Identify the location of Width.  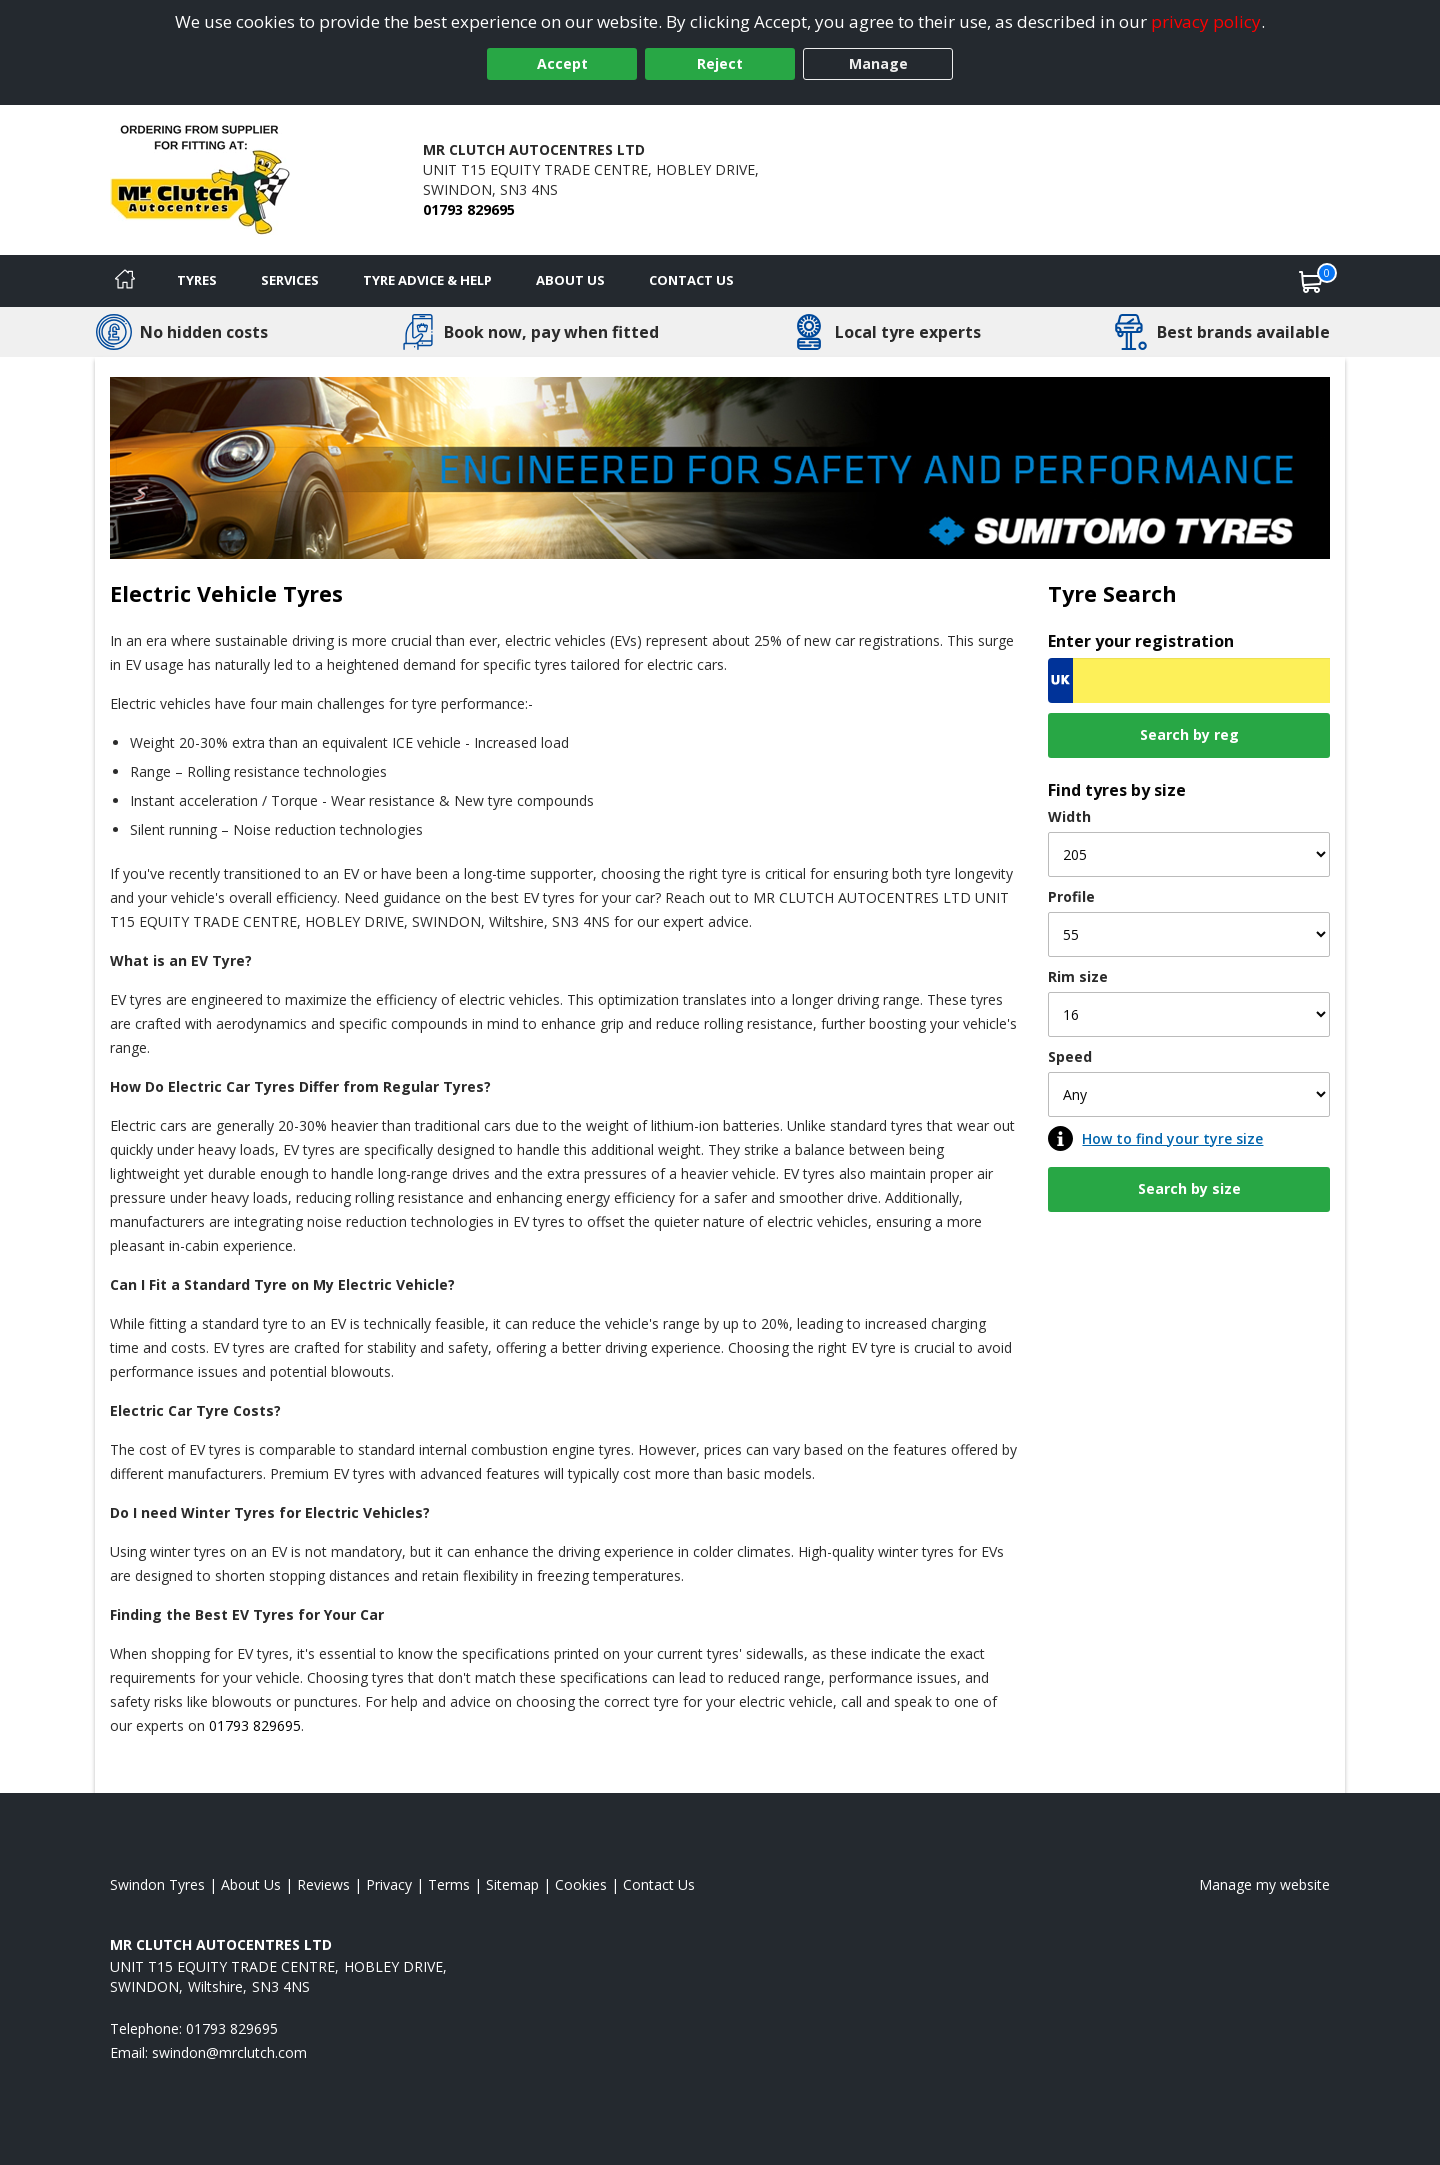
(1069, 816).